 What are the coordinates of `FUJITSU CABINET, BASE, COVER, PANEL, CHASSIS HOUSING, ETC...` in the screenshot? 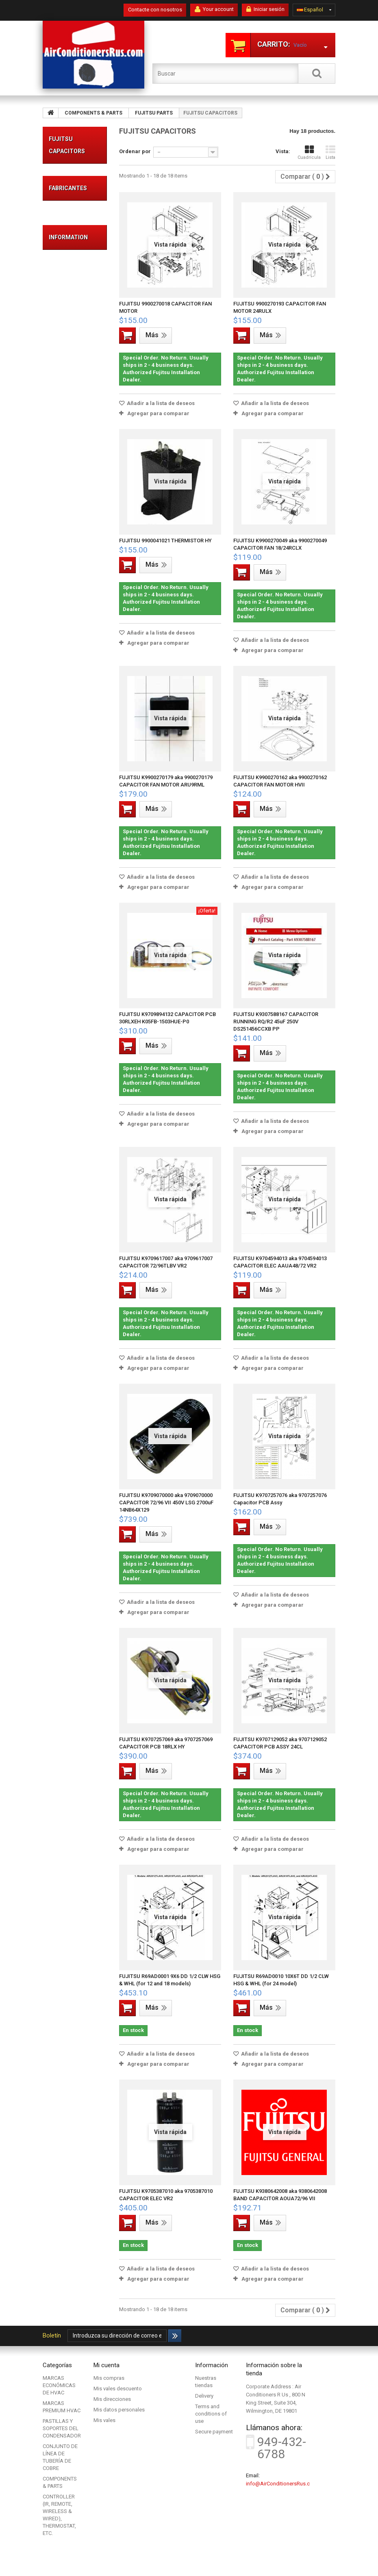 It's located at (73, 1125).